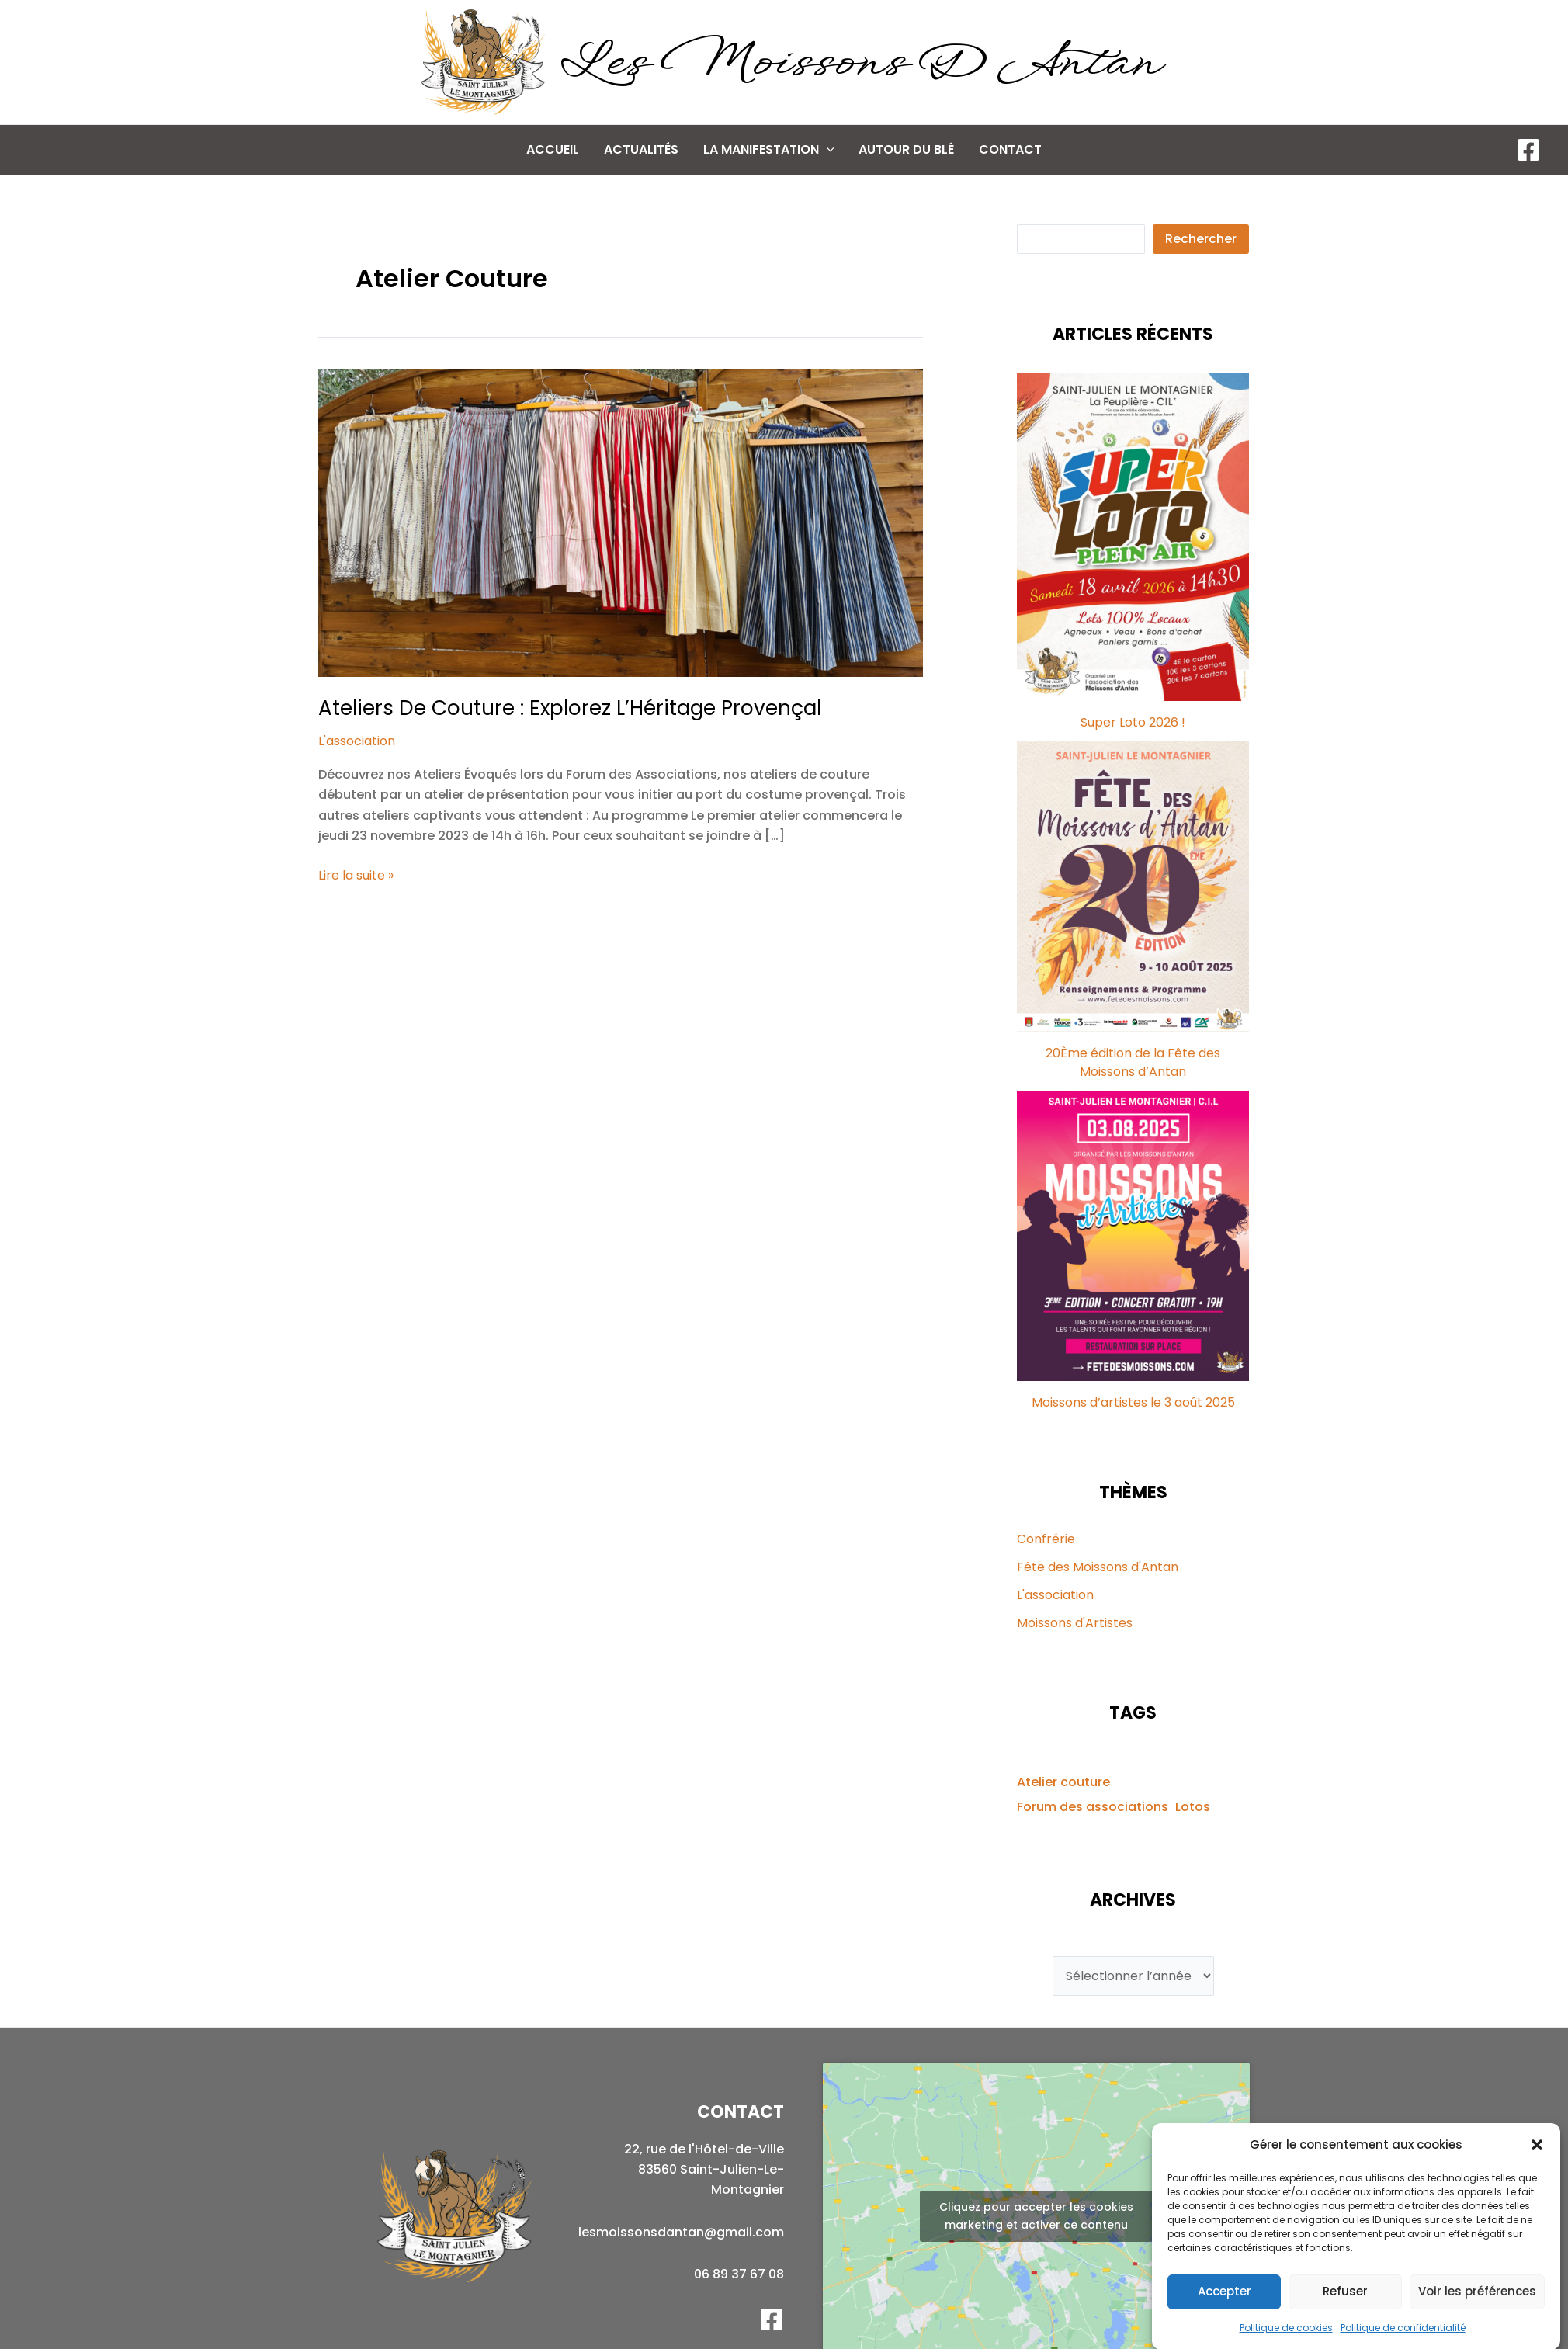 This screenshot has height=2349, width=1568. What do you see at coordinates (1528, 149) in the screenshot?
I see `[Facebook]` at bounding box center [1528, 149].